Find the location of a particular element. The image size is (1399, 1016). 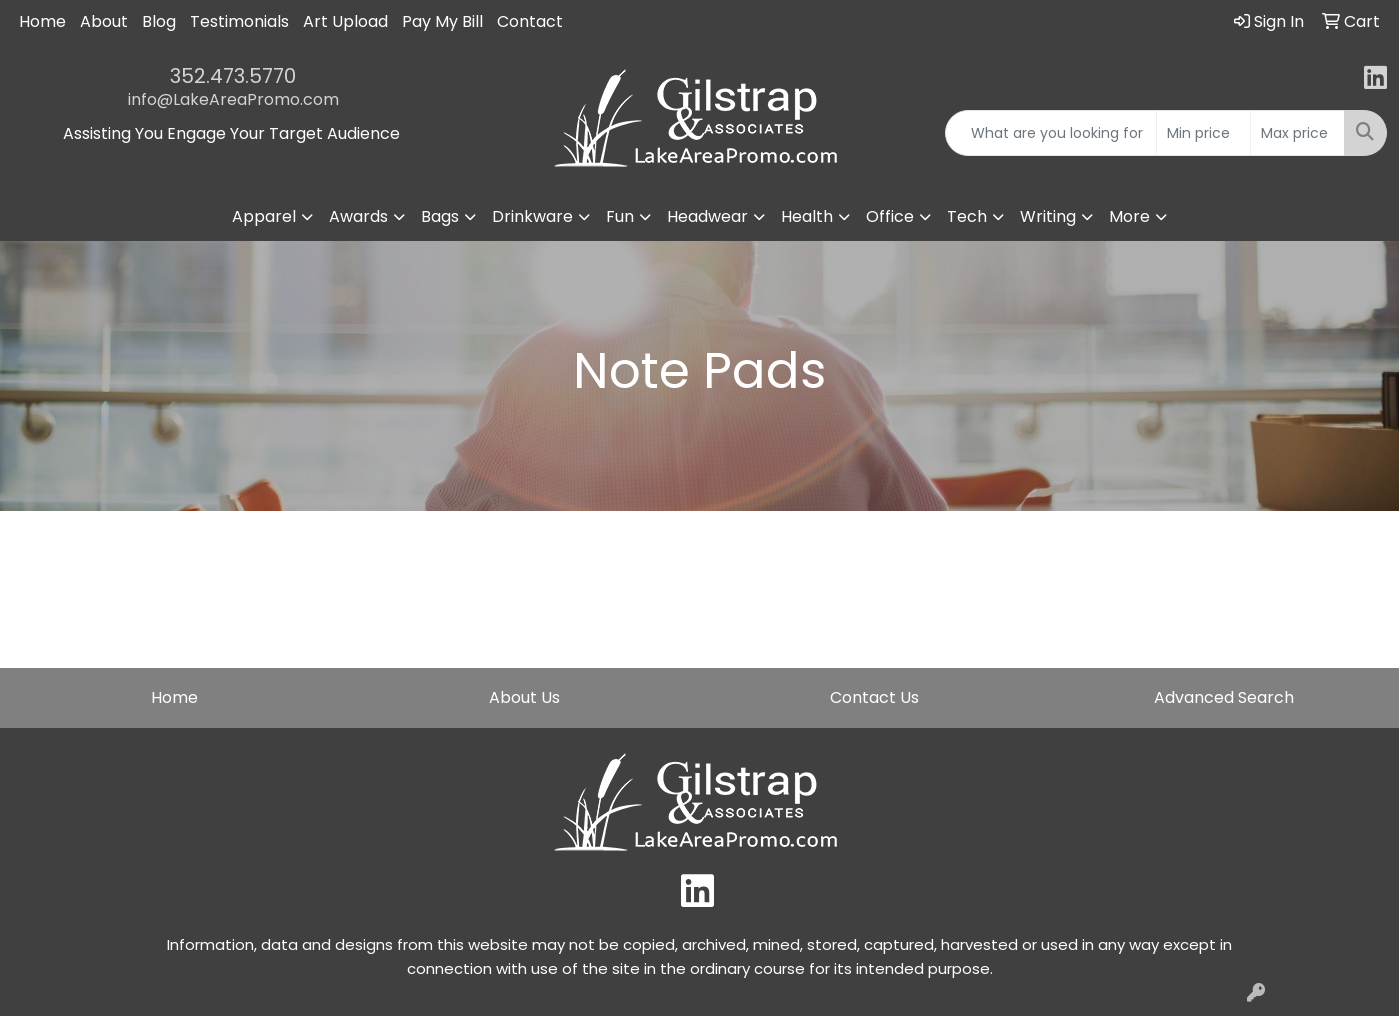

352.473.5770 is located at coordinates (233, 76).